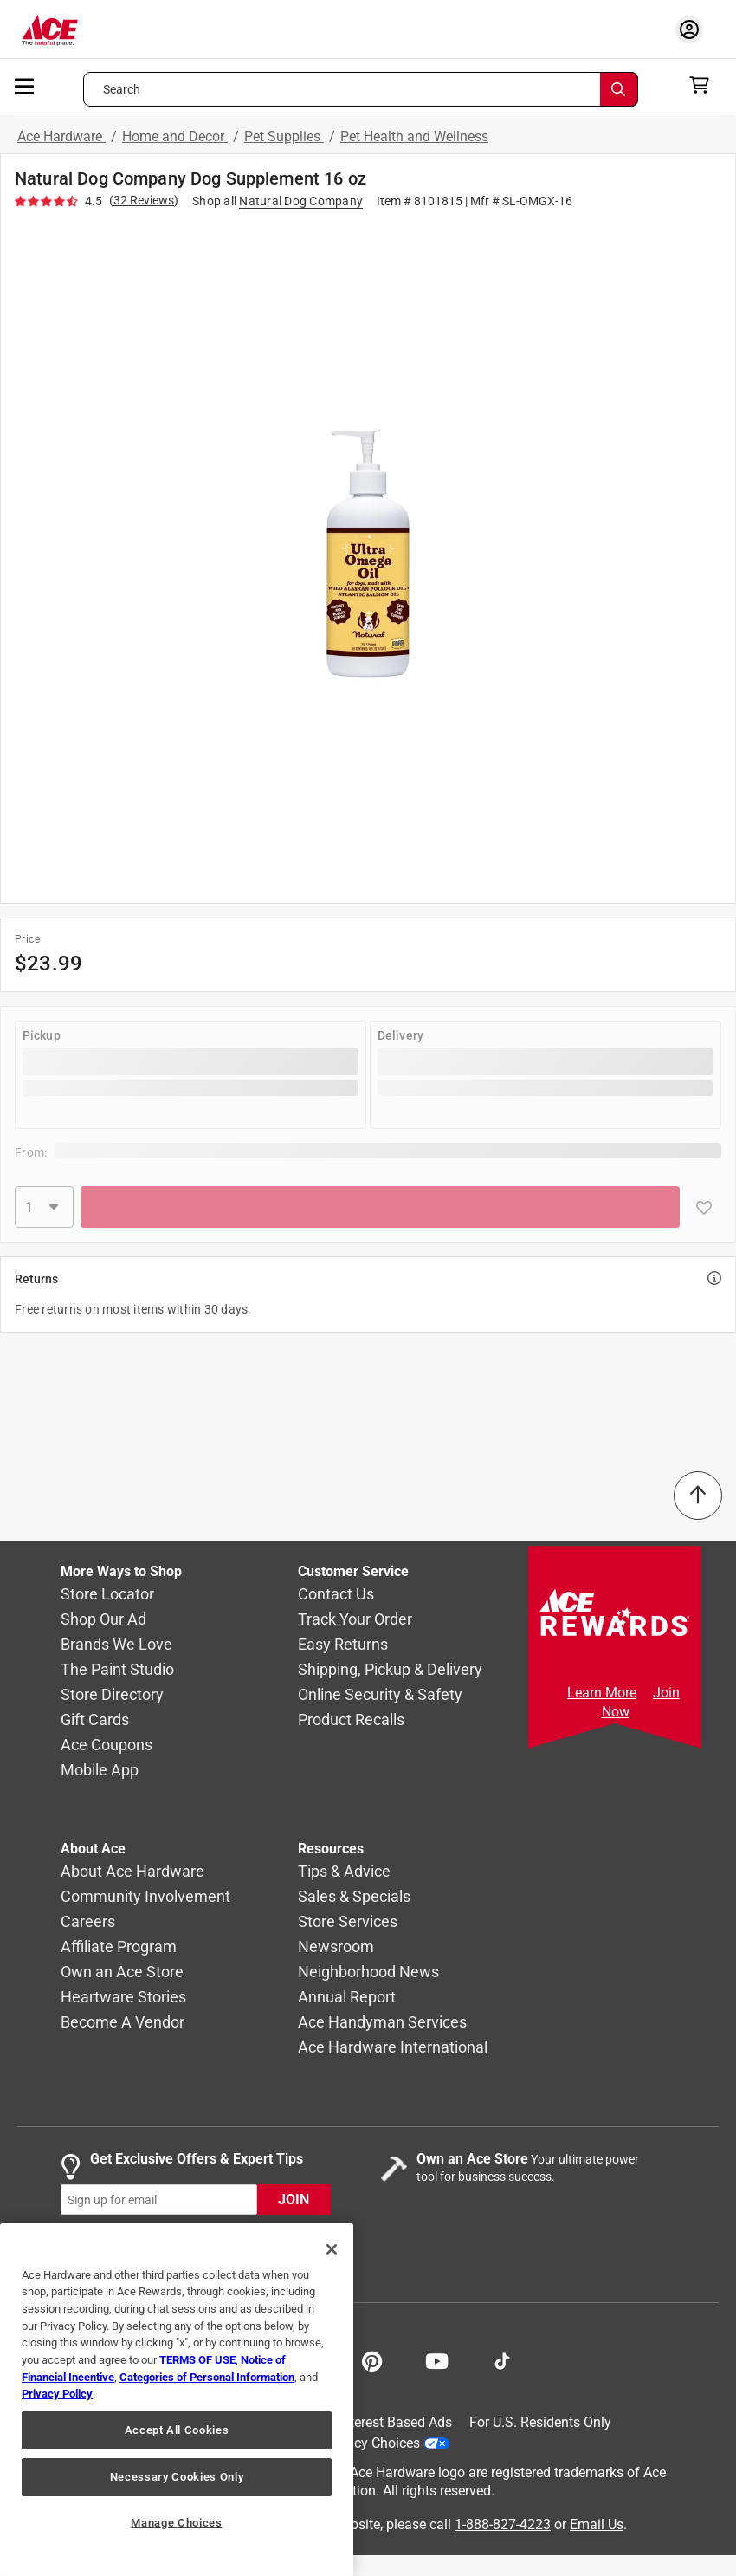  What do you see at coordinates (601, 1692) in the screenshot?
I see `Learn More [Ace Rewards Signup]` at bounding box center [601, 1692].